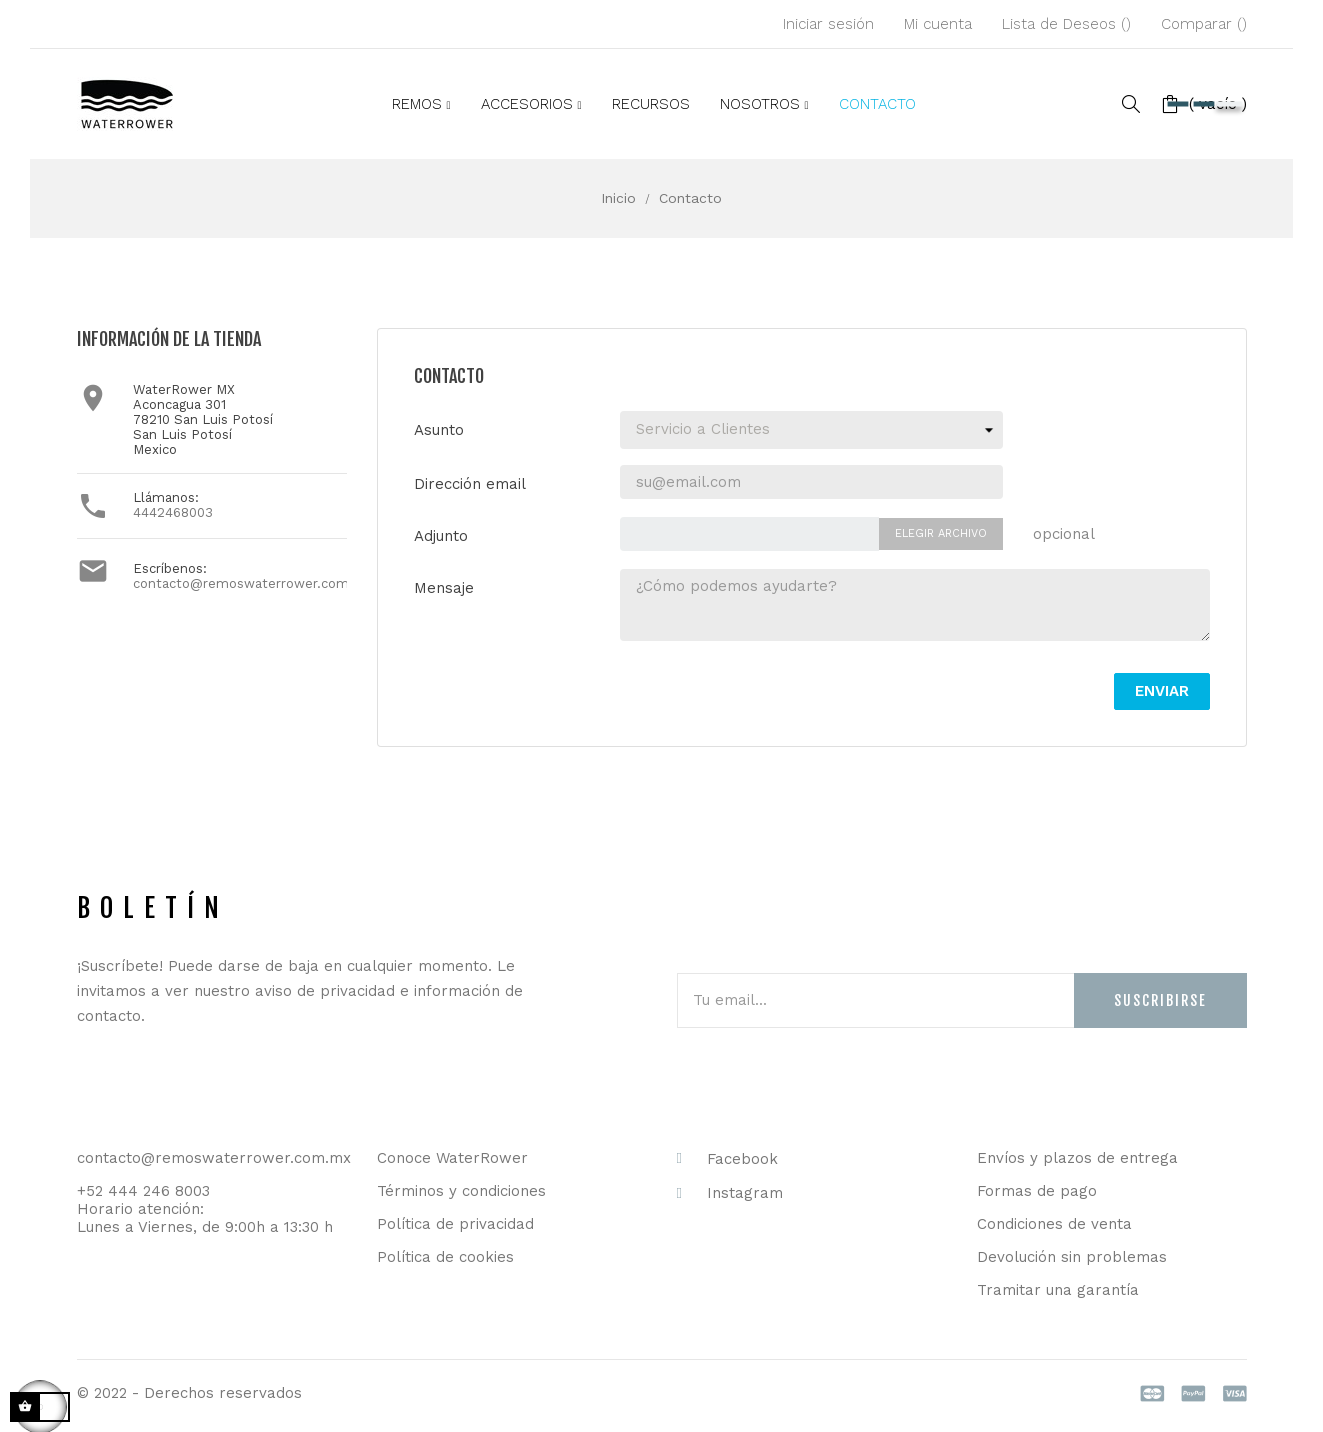  What do you see at coordinates (455, 1224) in the screenshot?
I see `Política de privacidad` at bounding box center [455, 1224].